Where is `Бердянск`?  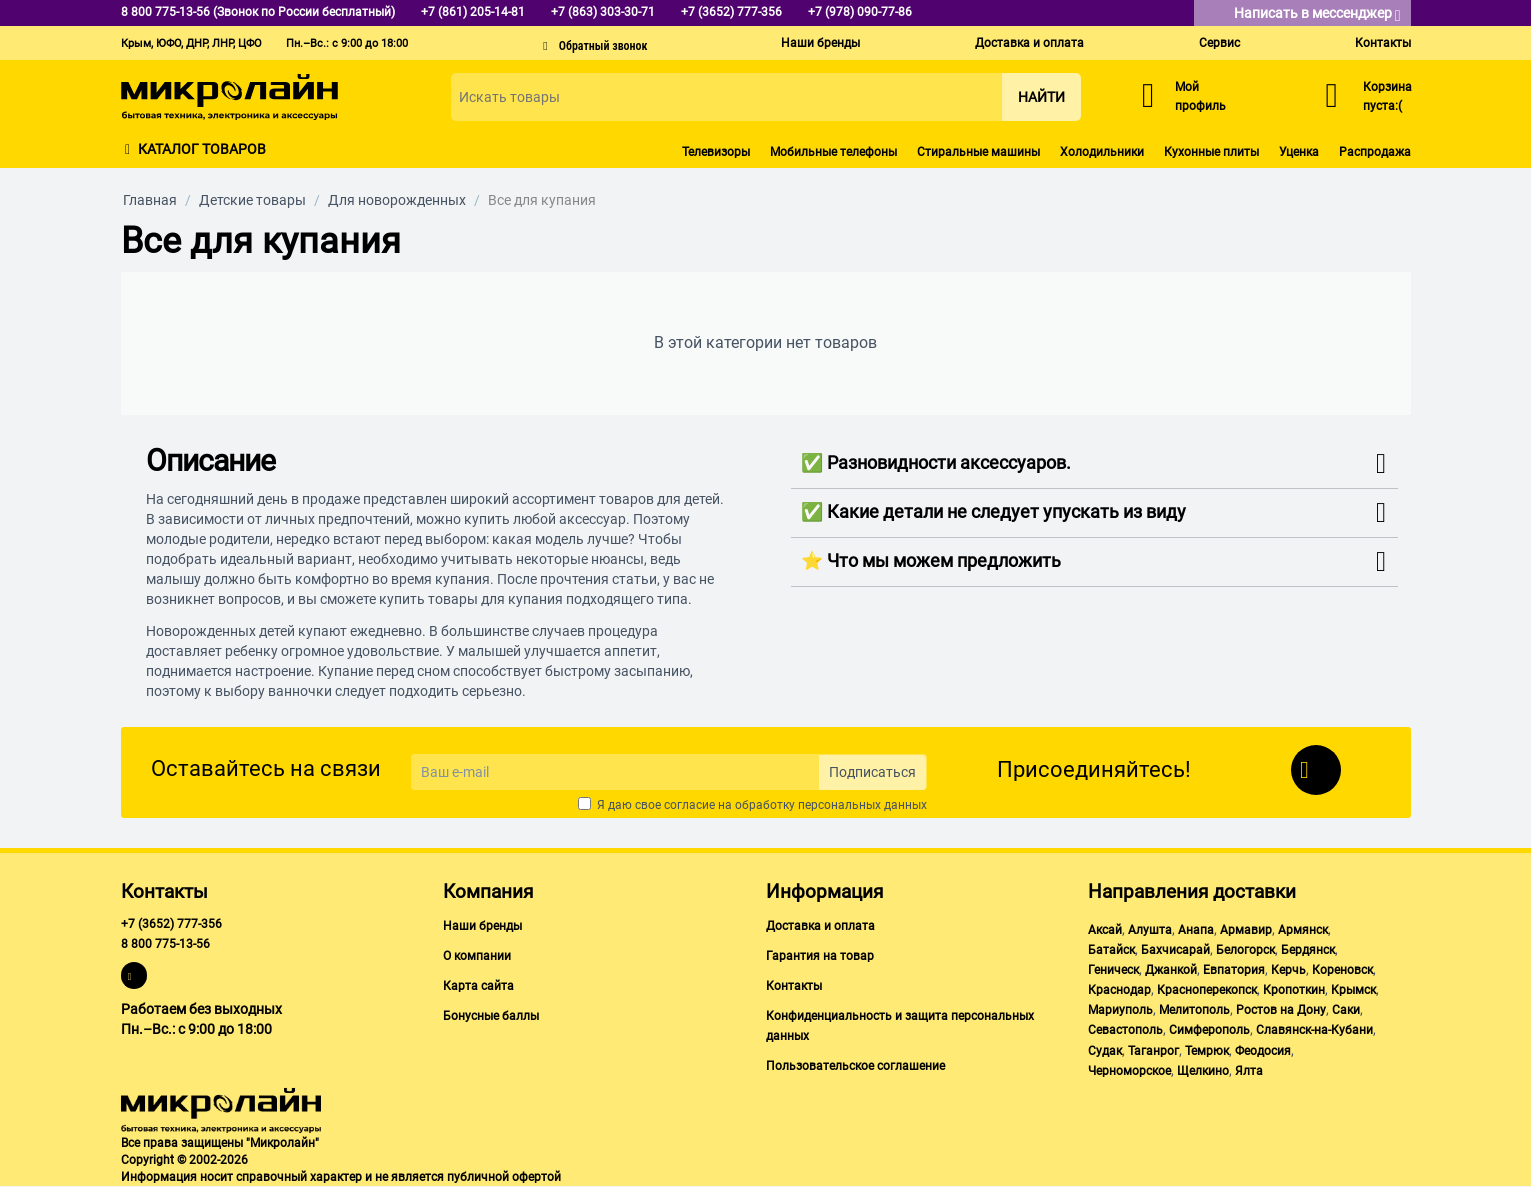 Бердянск is located at coordinates (1308, 950).